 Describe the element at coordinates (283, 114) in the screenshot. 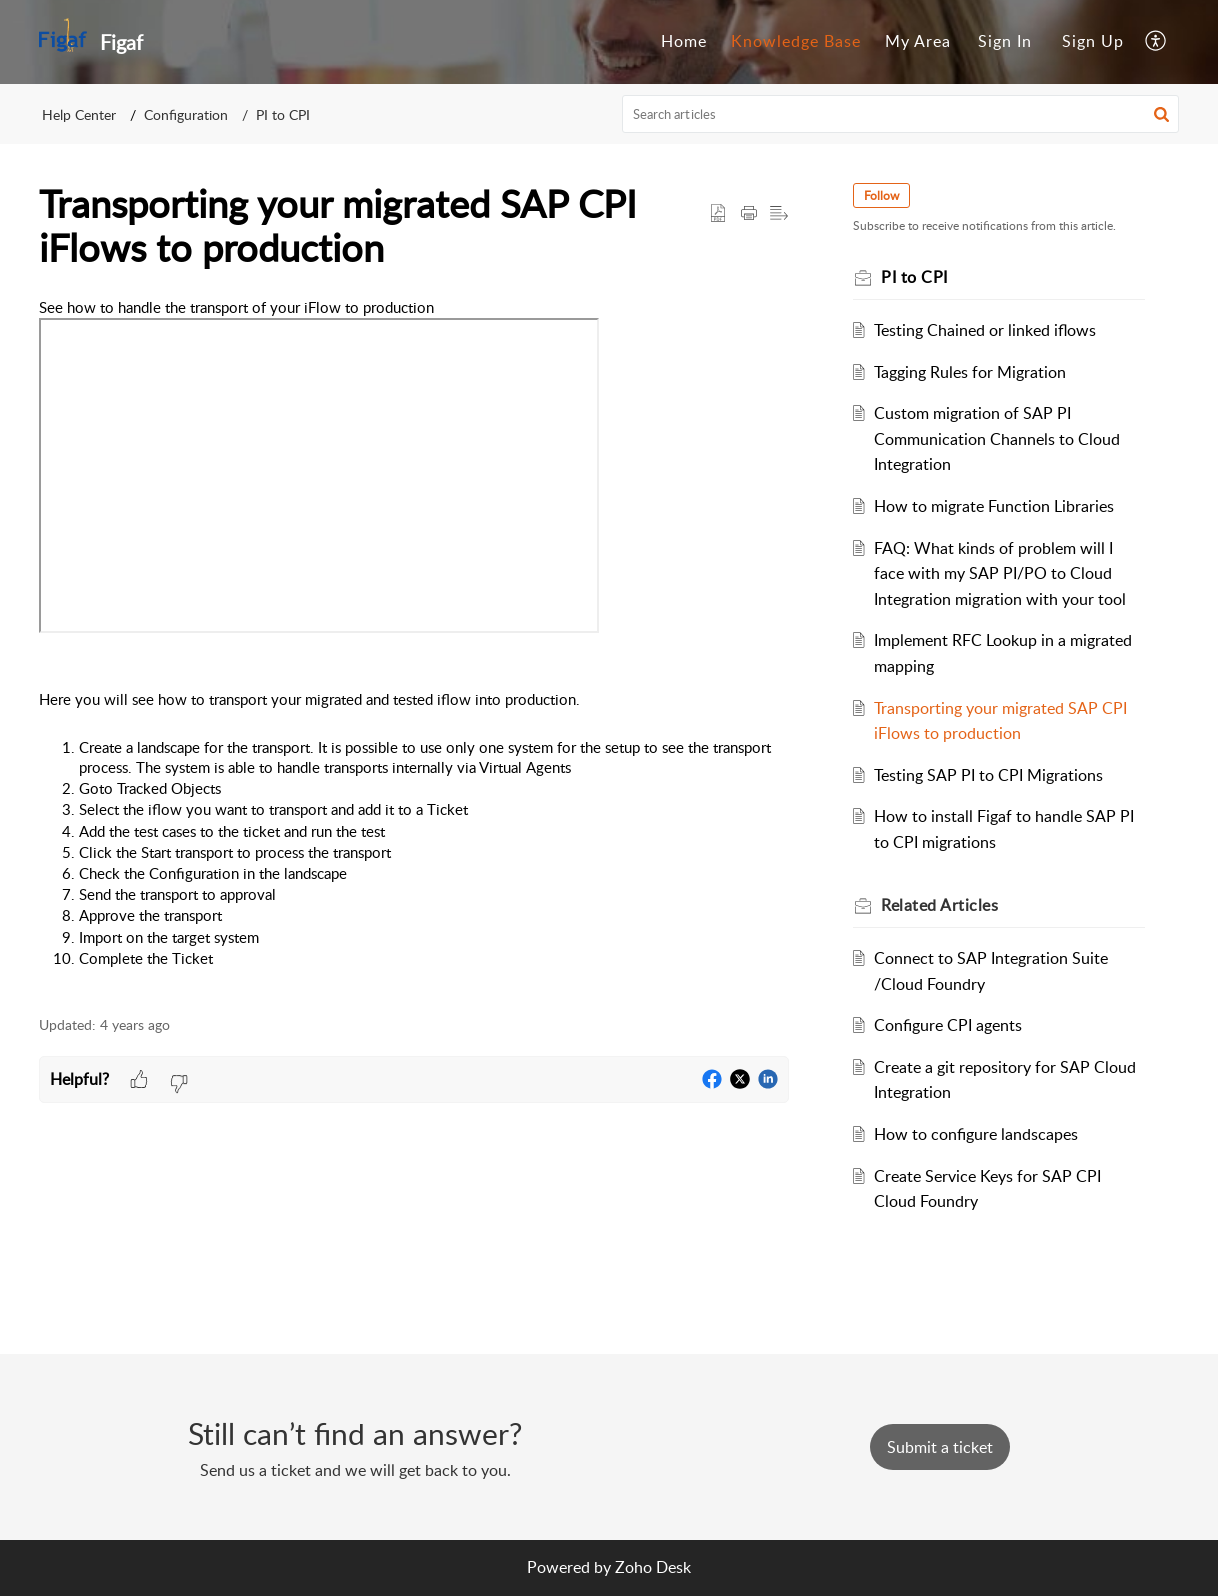

I see `PI to CPI` at that location.